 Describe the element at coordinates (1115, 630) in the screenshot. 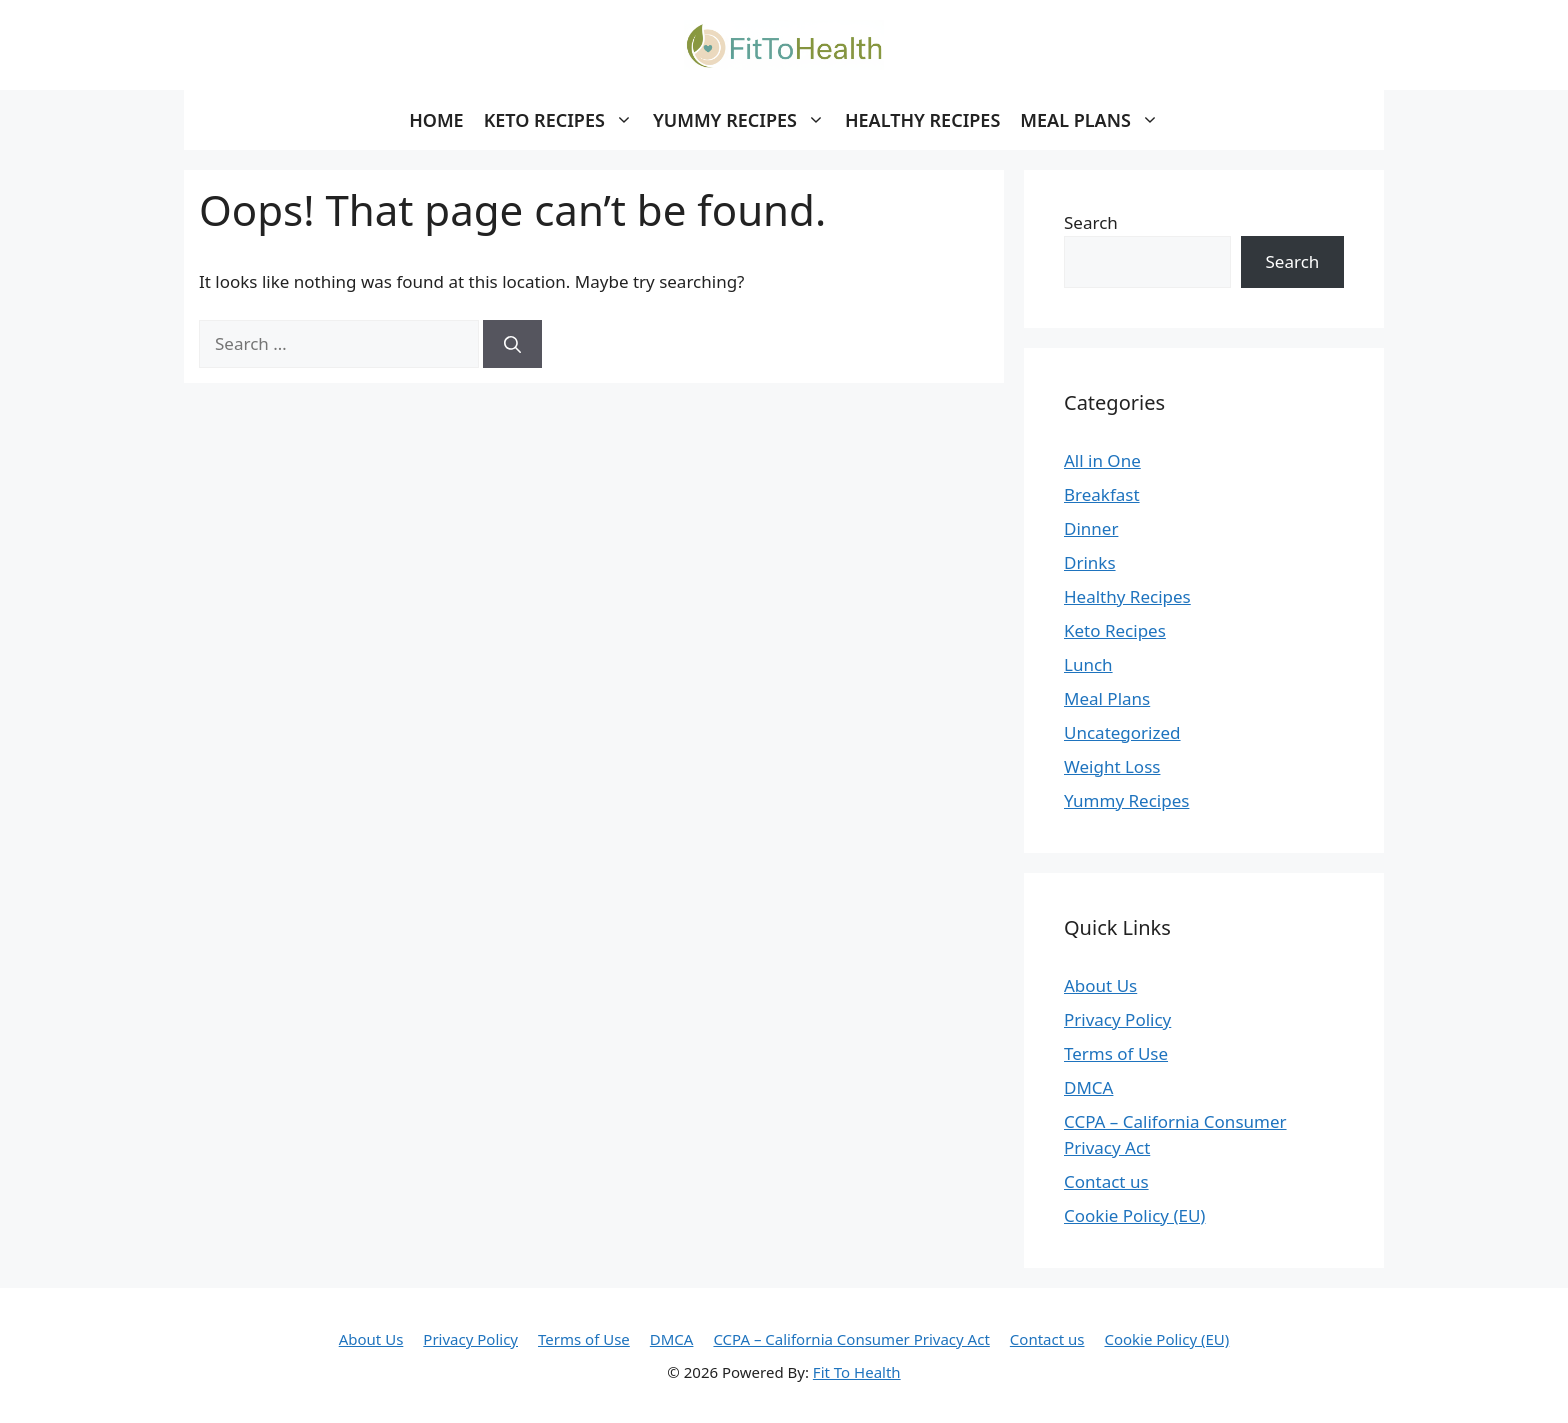

I see `Keto Recipes` at that location.